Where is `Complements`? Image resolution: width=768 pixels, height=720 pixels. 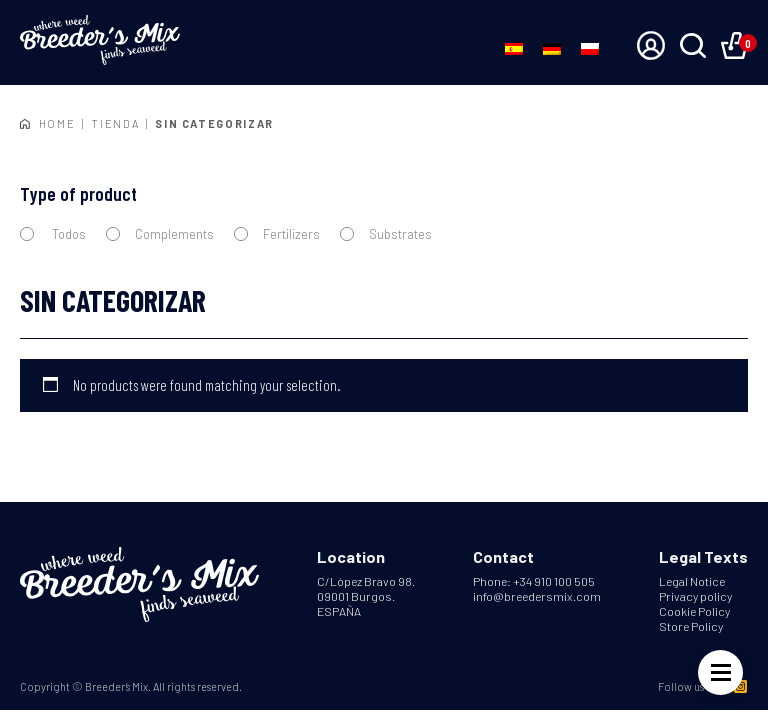 Complements is located at coordinates (160, 233).